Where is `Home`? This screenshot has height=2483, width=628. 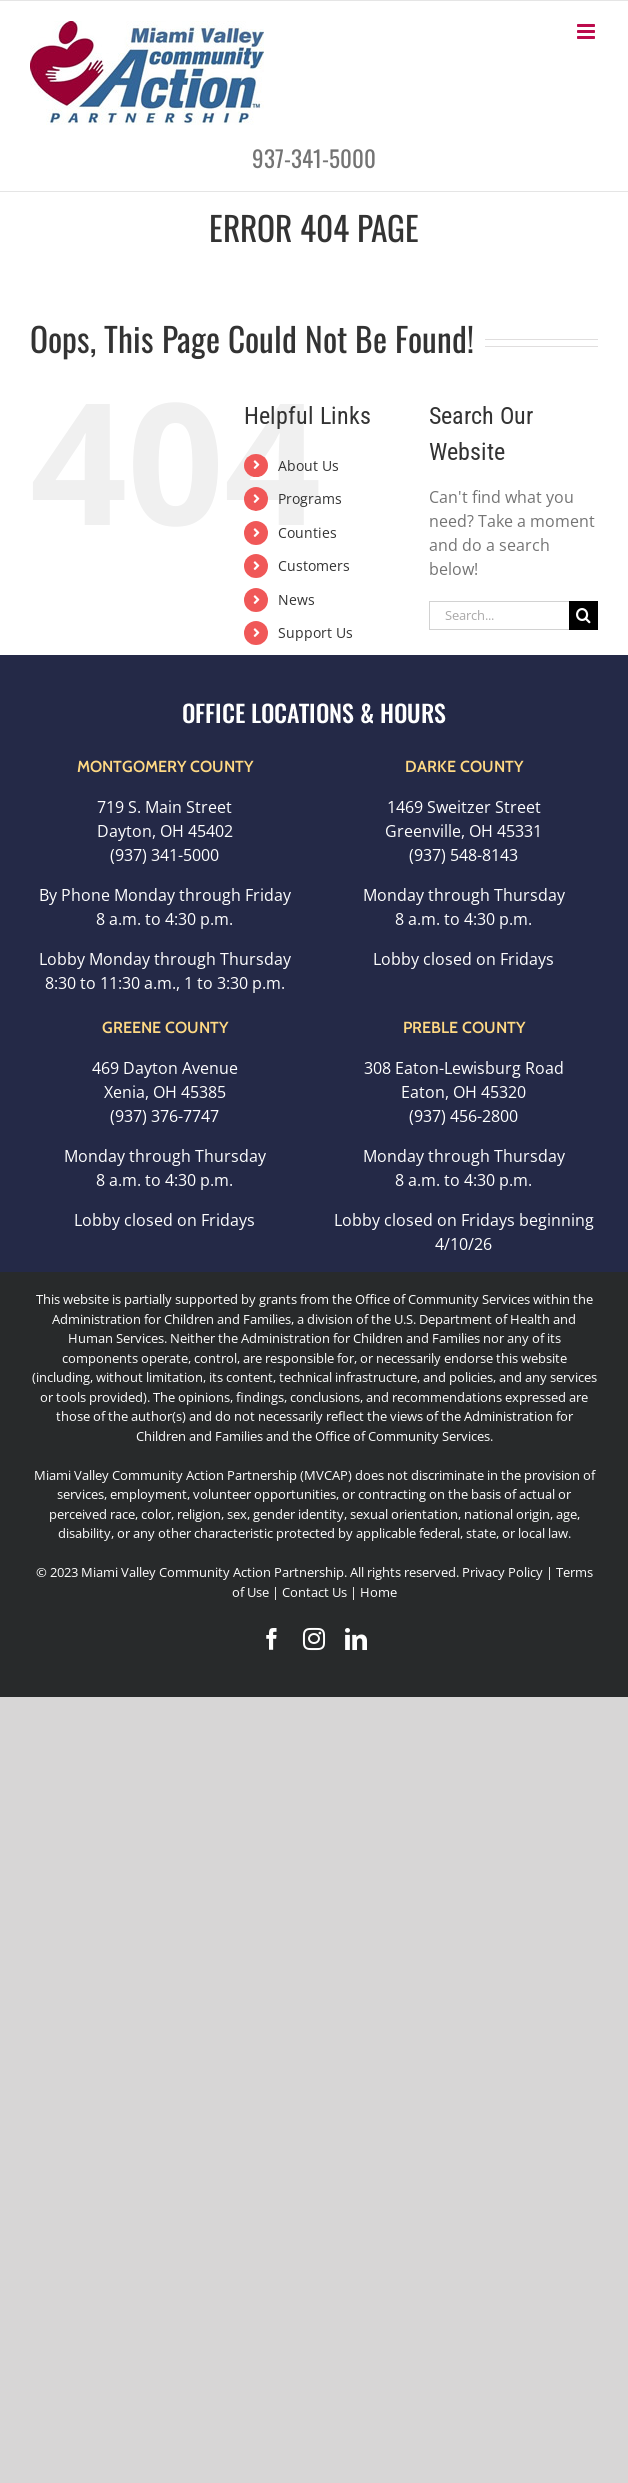
Home is located at coordinates (378, 1592).